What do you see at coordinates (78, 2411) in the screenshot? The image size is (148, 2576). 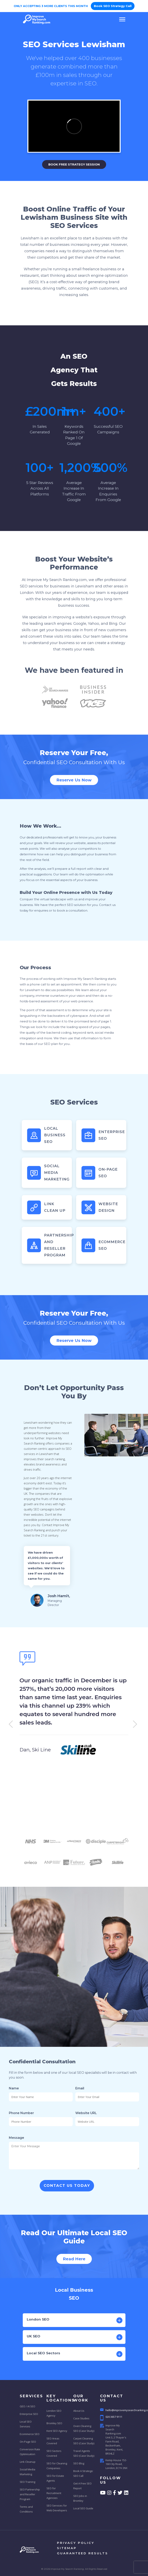 I see `About Us` at bounding box center [78, 2411].